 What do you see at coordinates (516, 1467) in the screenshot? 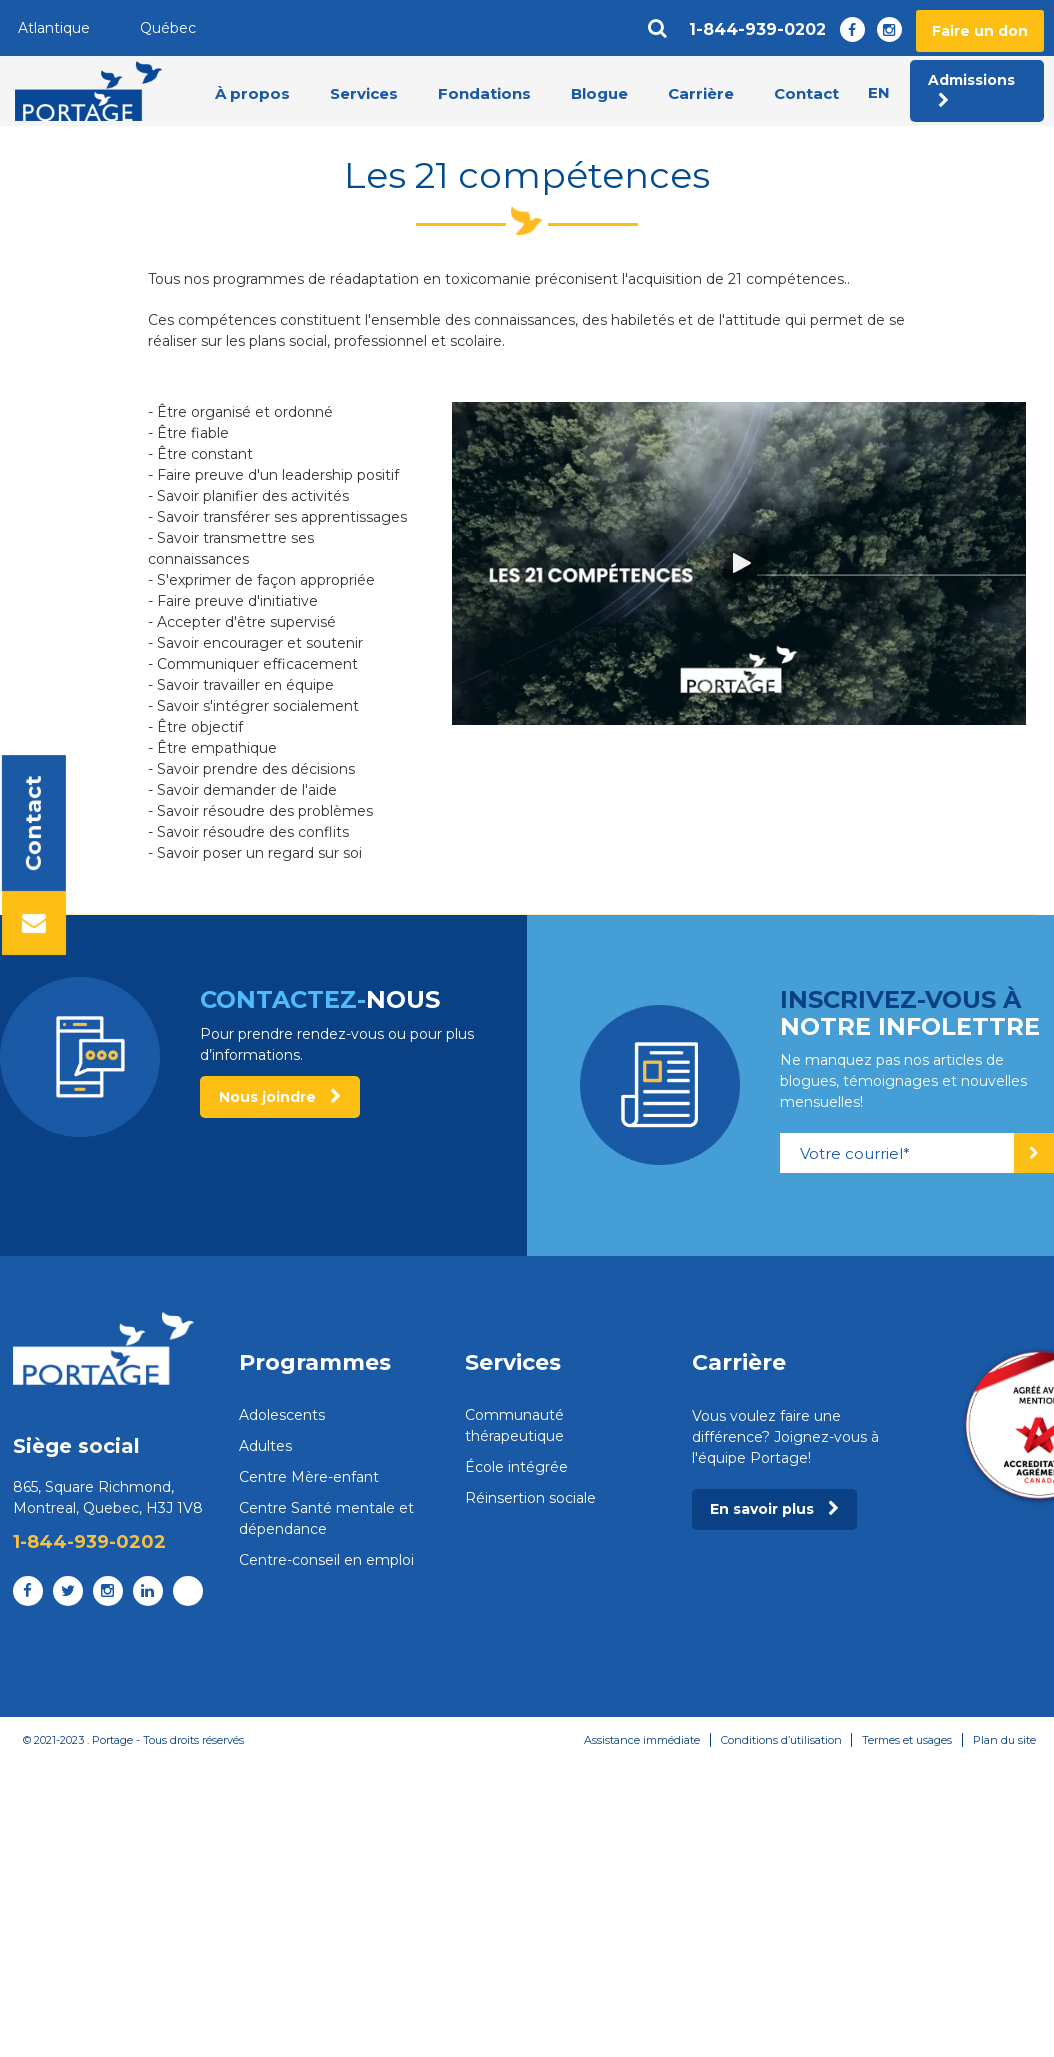
I see `École intégrée` at bounding box center [516, 1467].